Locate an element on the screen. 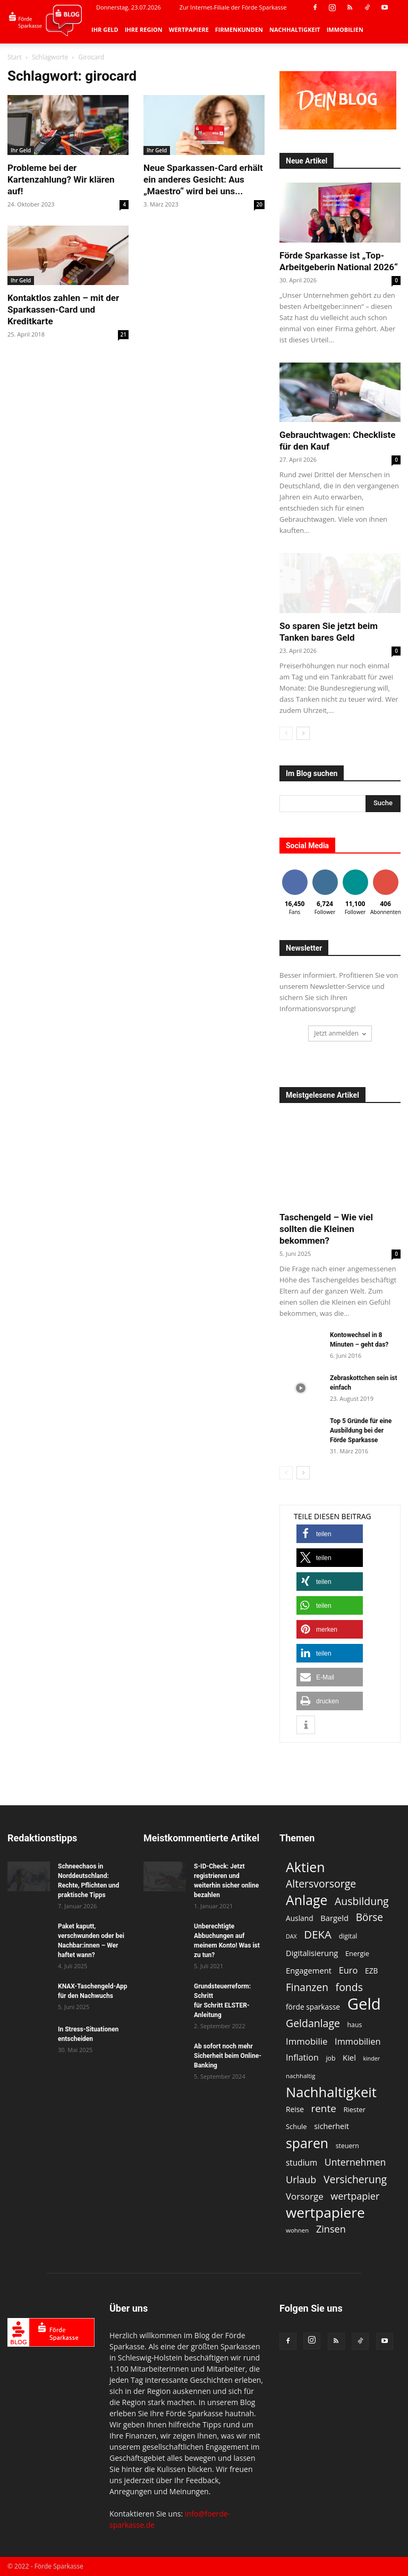  Ab sofort noch mehr Sicherheit beim Online-Banking is located at coordinates (227, 2056).